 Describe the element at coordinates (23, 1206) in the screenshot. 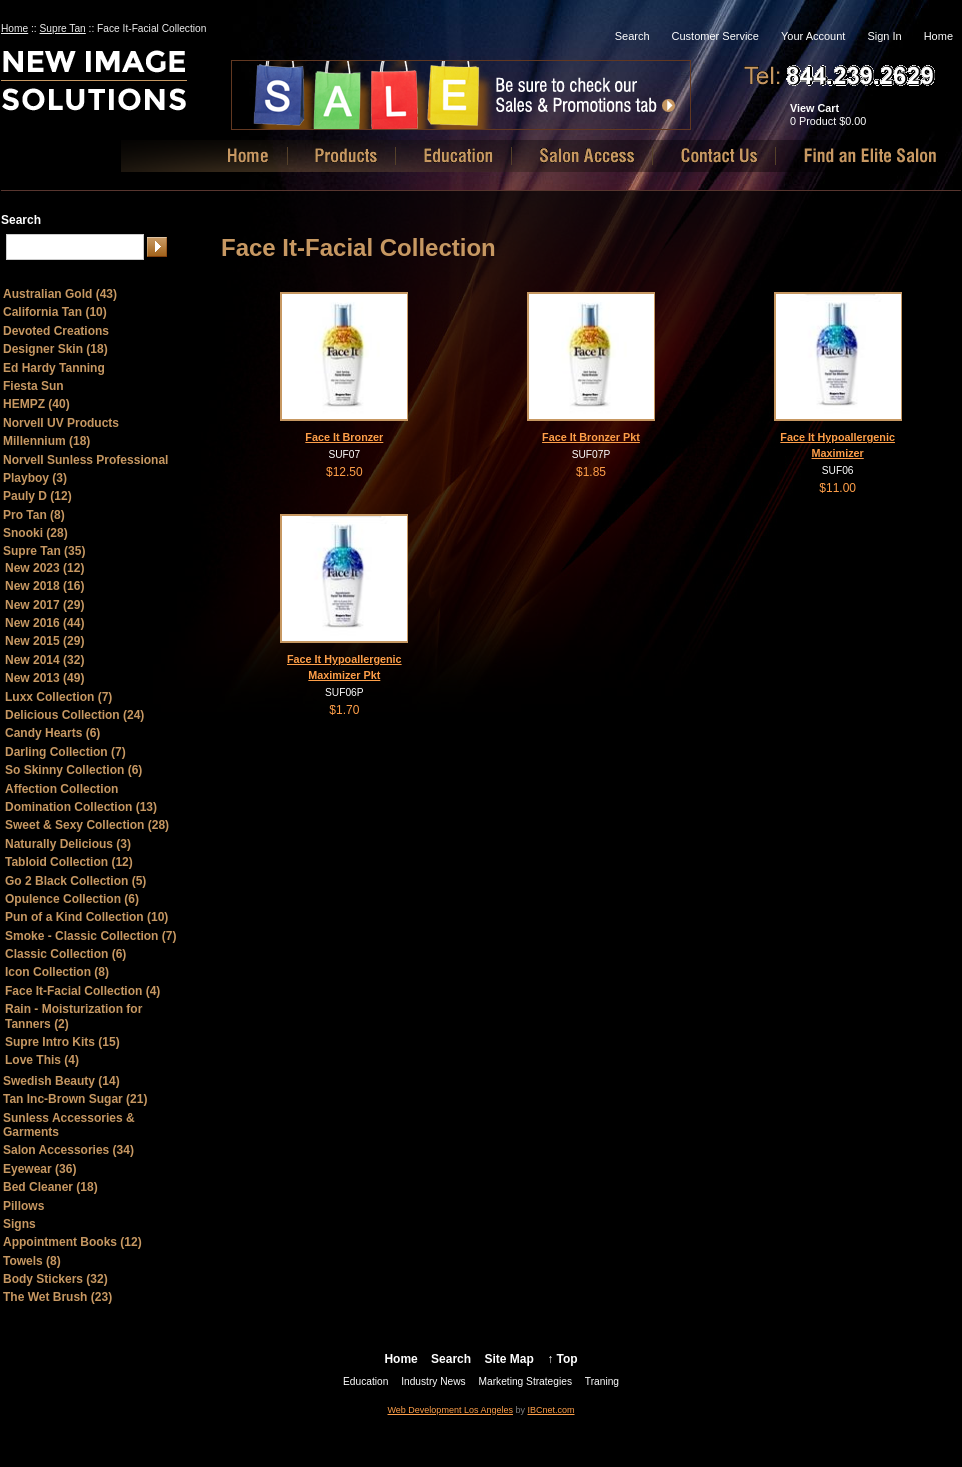

I see `Pillows` at that location.